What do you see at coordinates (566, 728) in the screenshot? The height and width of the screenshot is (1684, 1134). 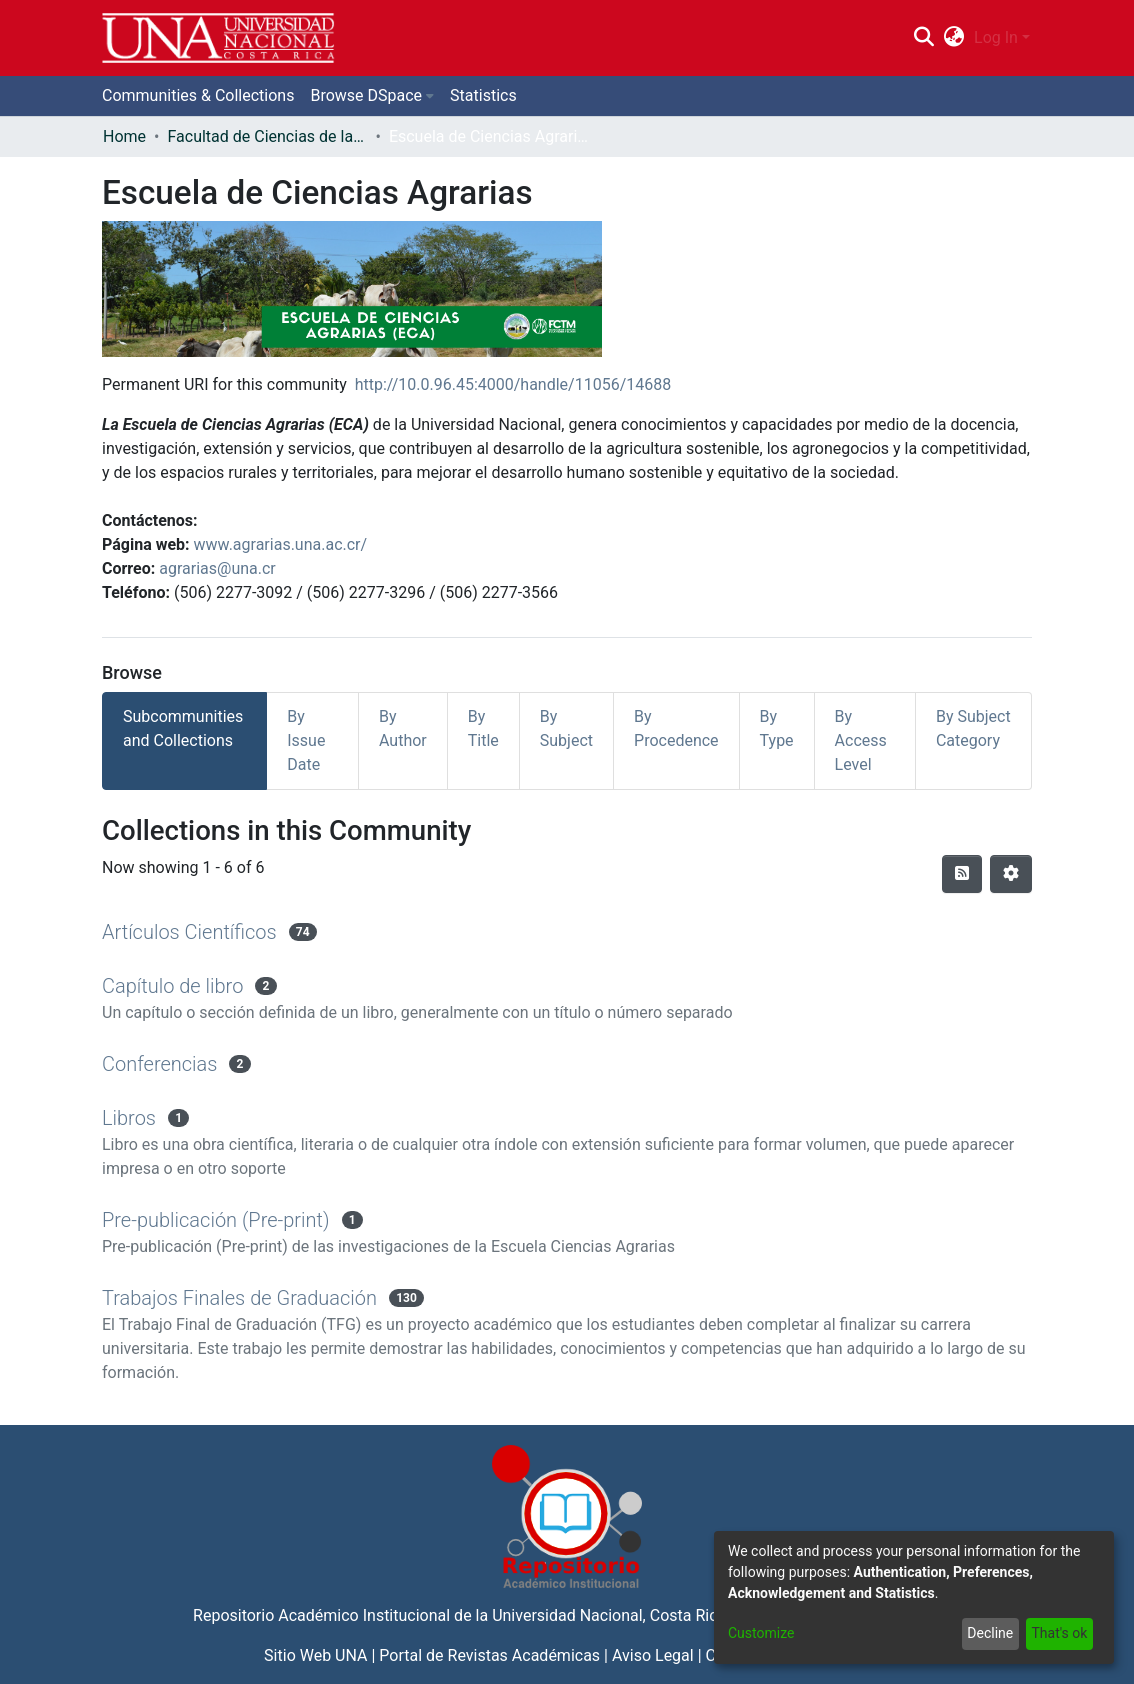 I see `By Subject [tab]` at bounding box center [566, 728].